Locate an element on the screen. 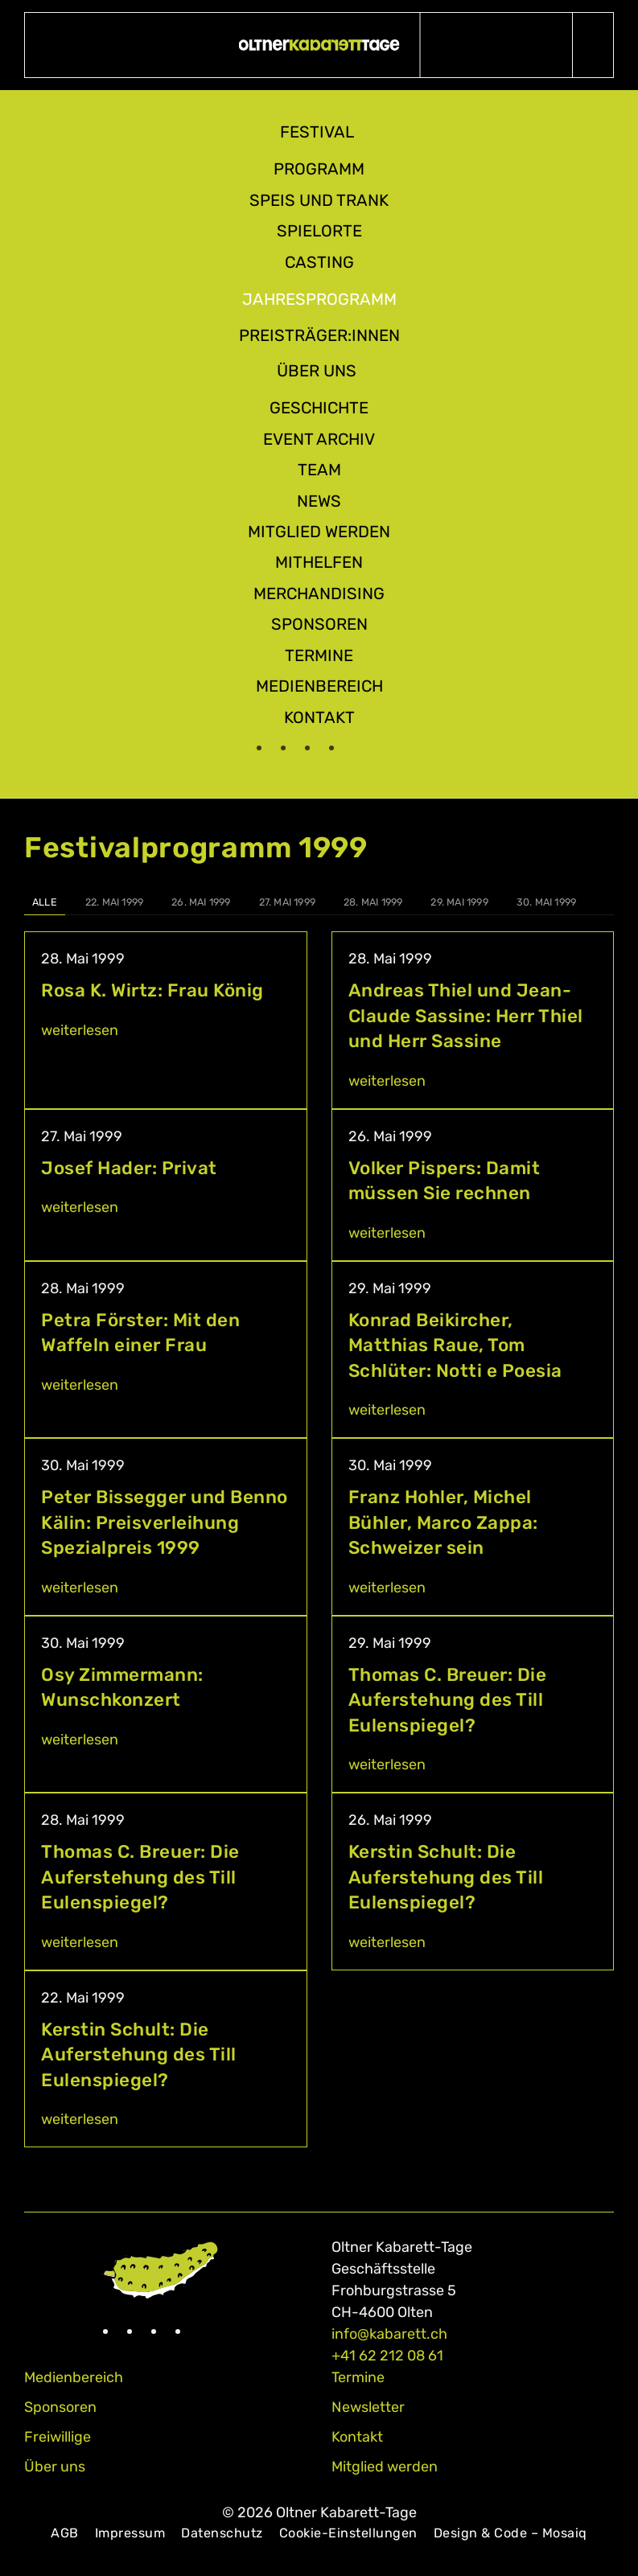 Image resolution: width=638 pixels, height=2576 pixels. AGB is located at coordinates (65, 2533).